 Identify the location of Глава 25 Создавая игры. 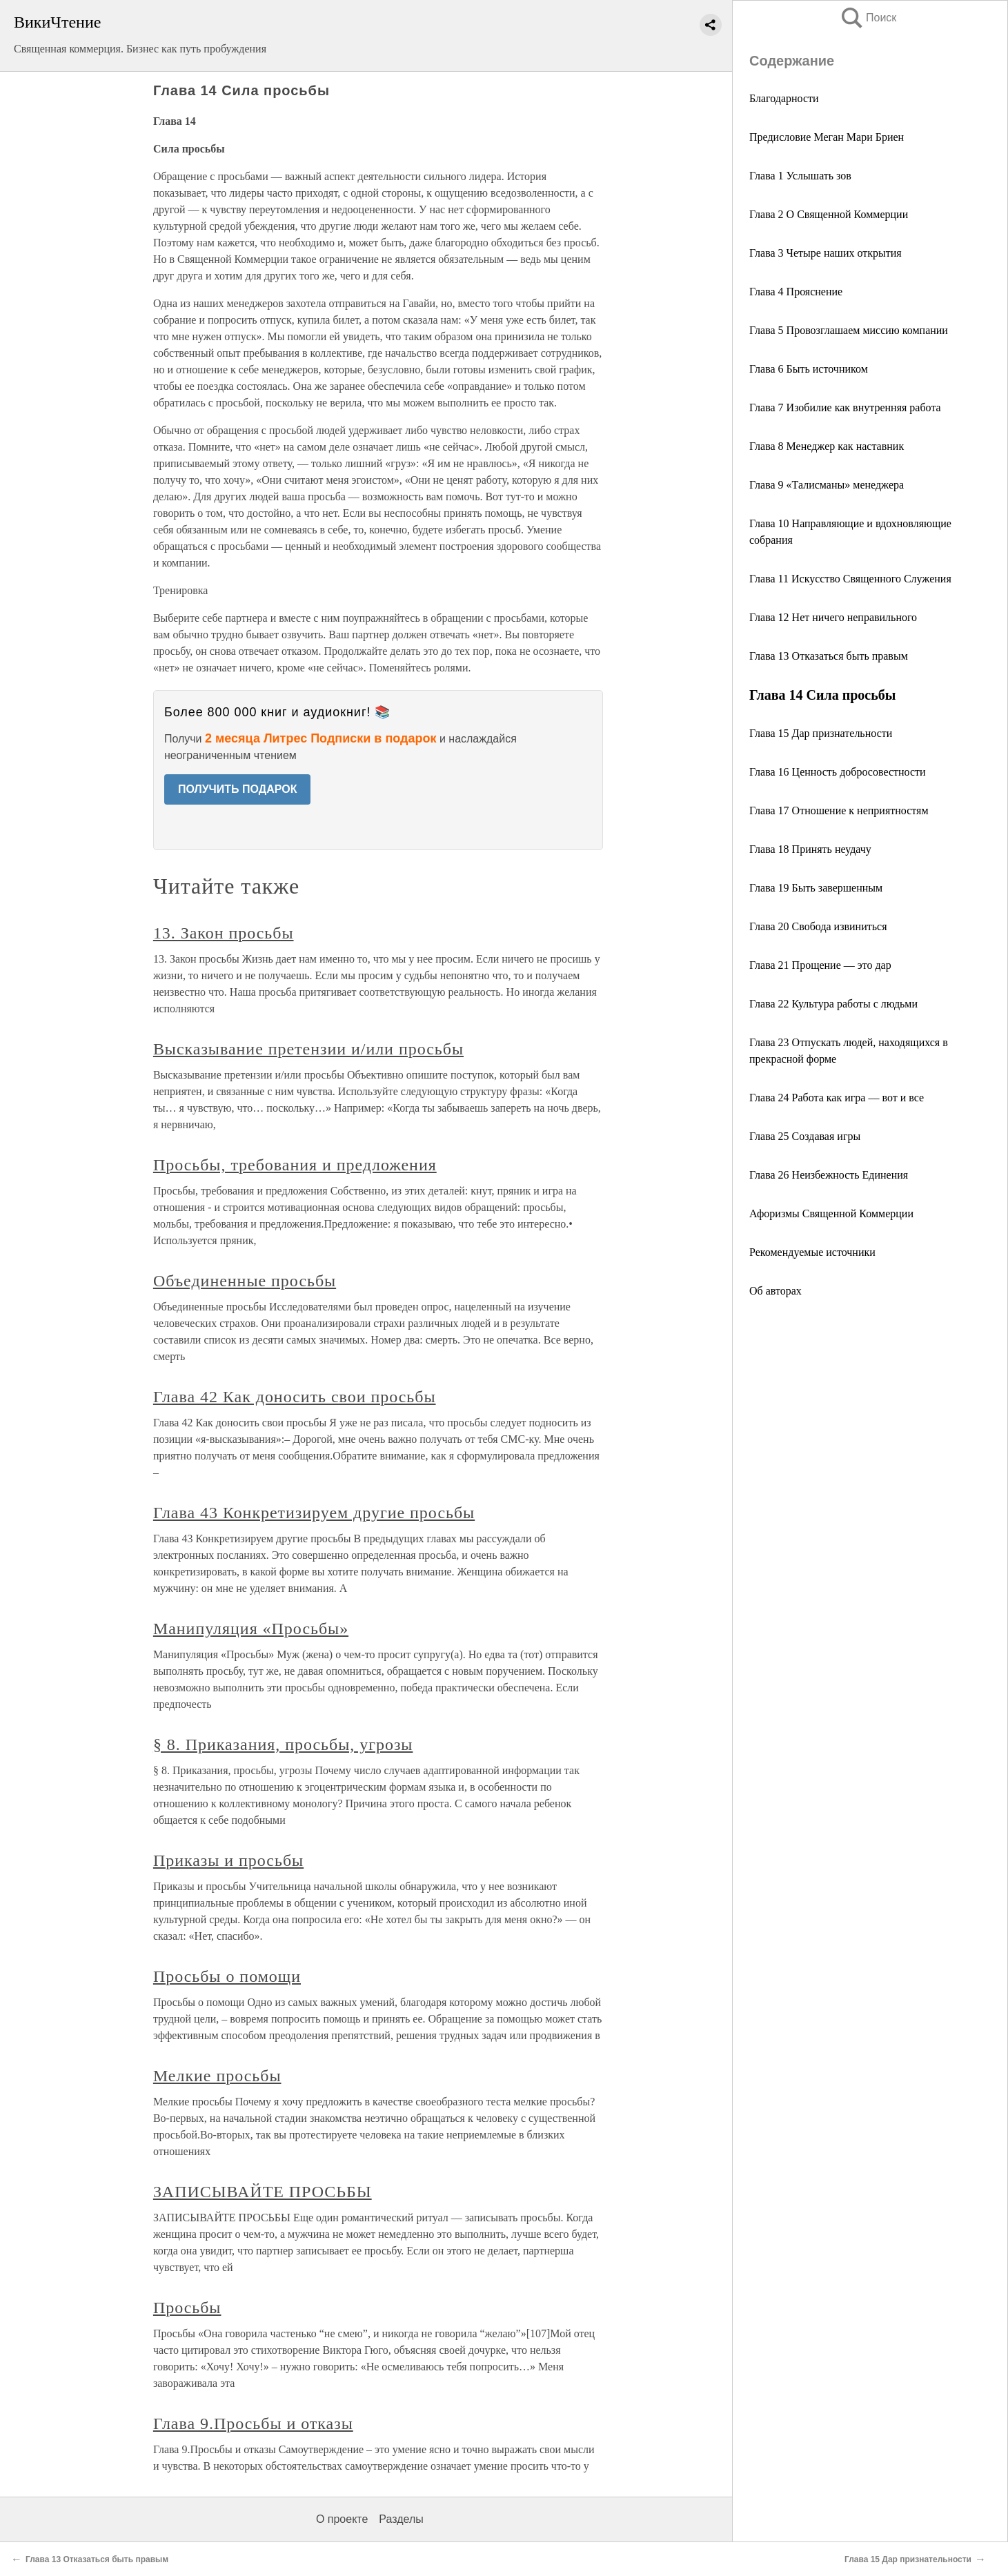
(804, 1136).